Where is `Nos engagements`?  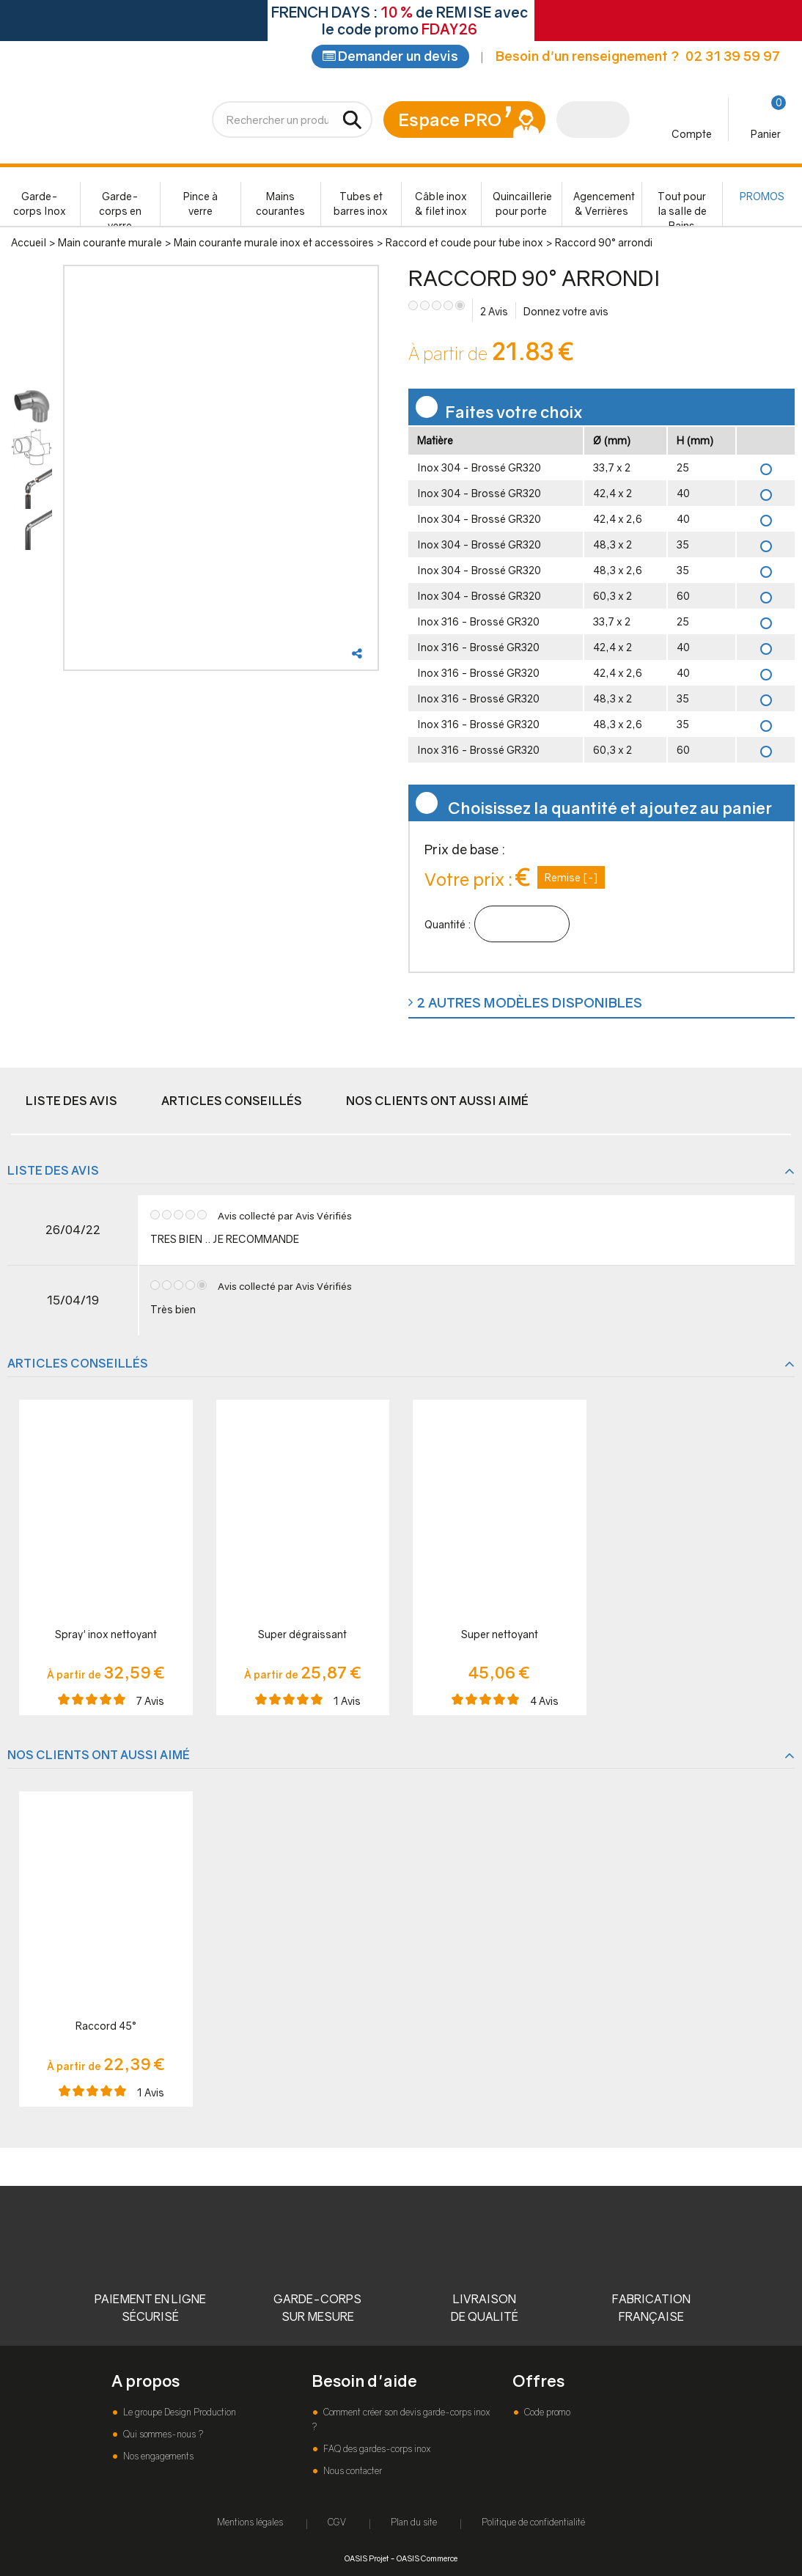 Nos engagements is located at coordinates (157, 2456).